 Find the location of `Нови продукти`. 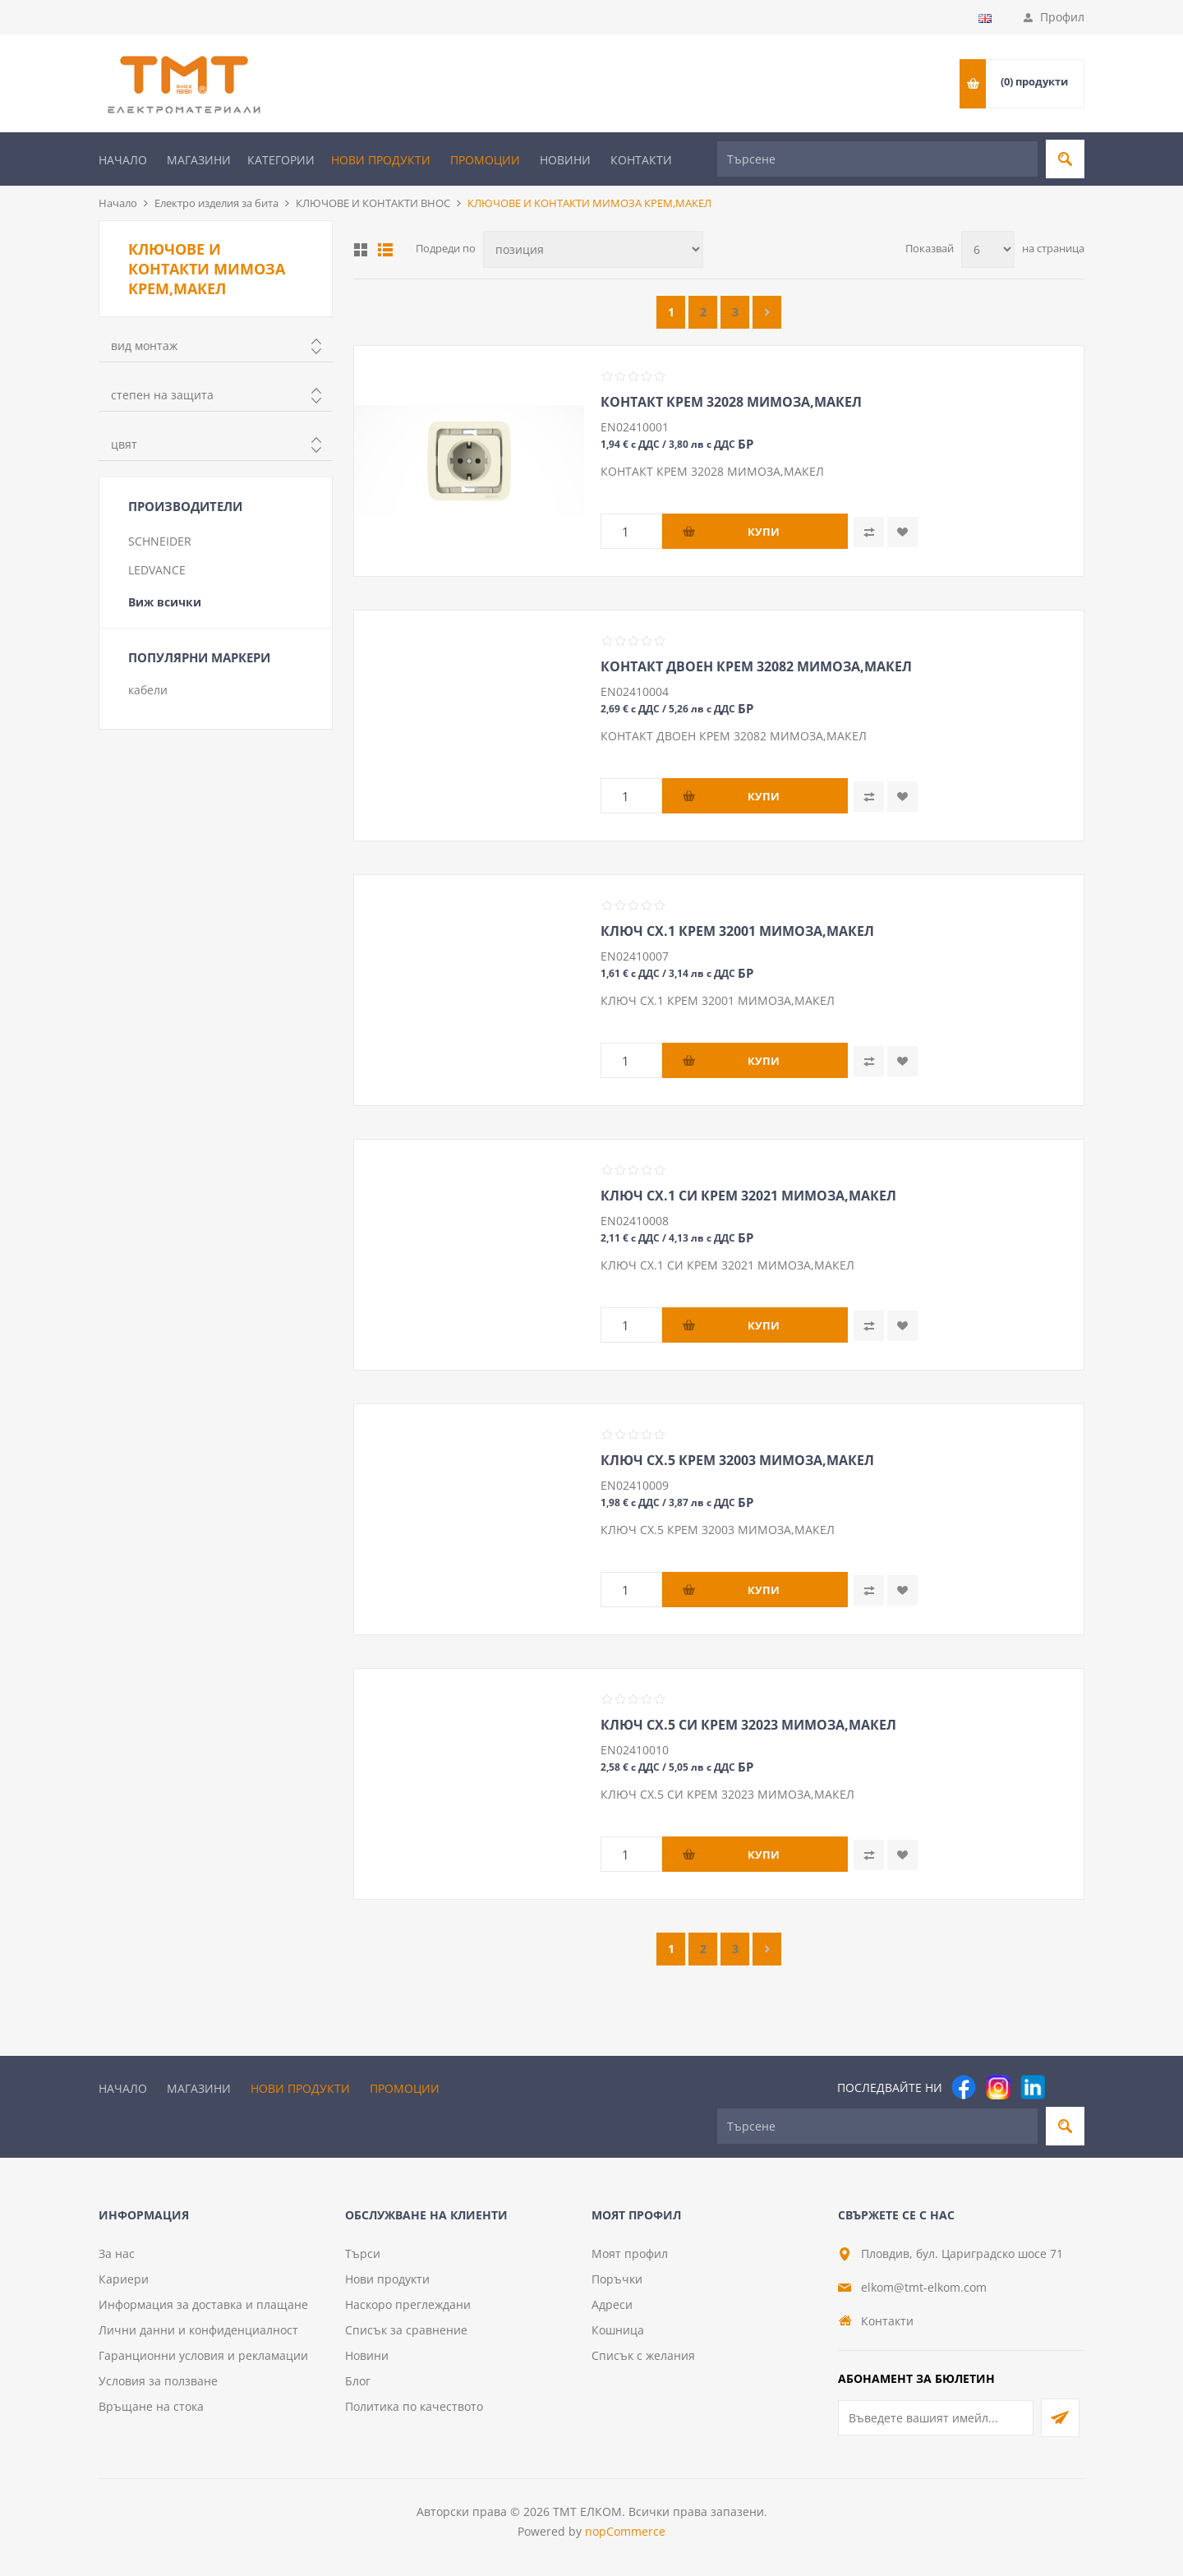

Нови продукти is located at coordinates (380, 160).